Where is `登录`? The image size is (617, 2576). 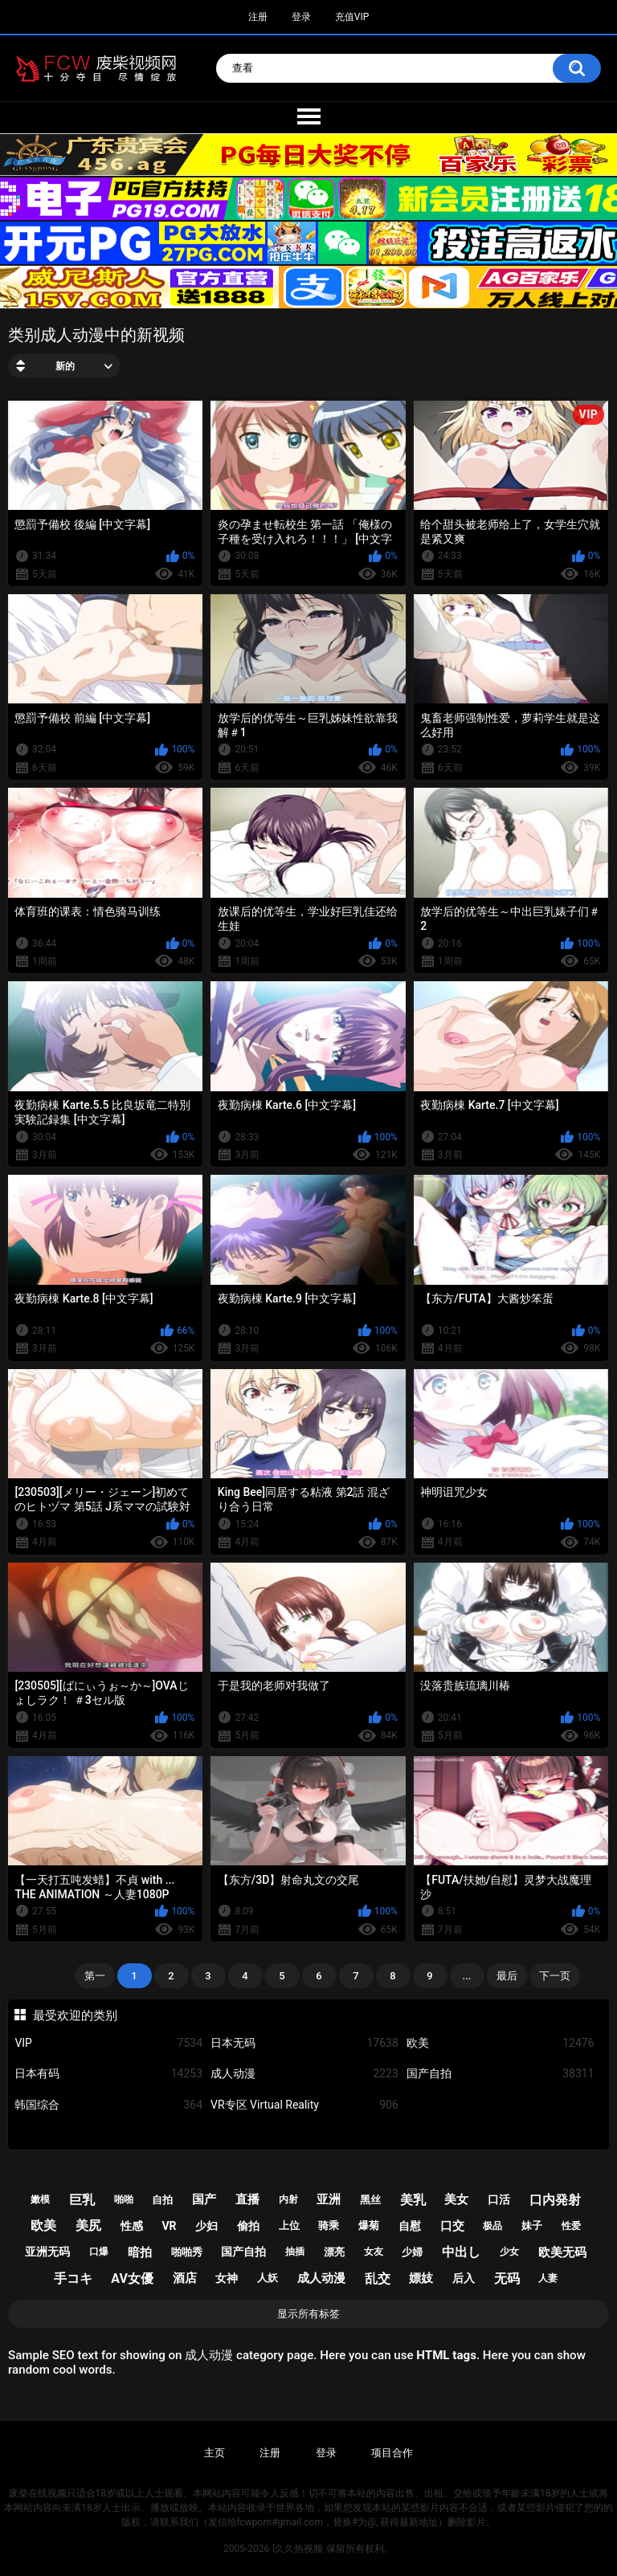 登录 is located at coordinates (301, 16).